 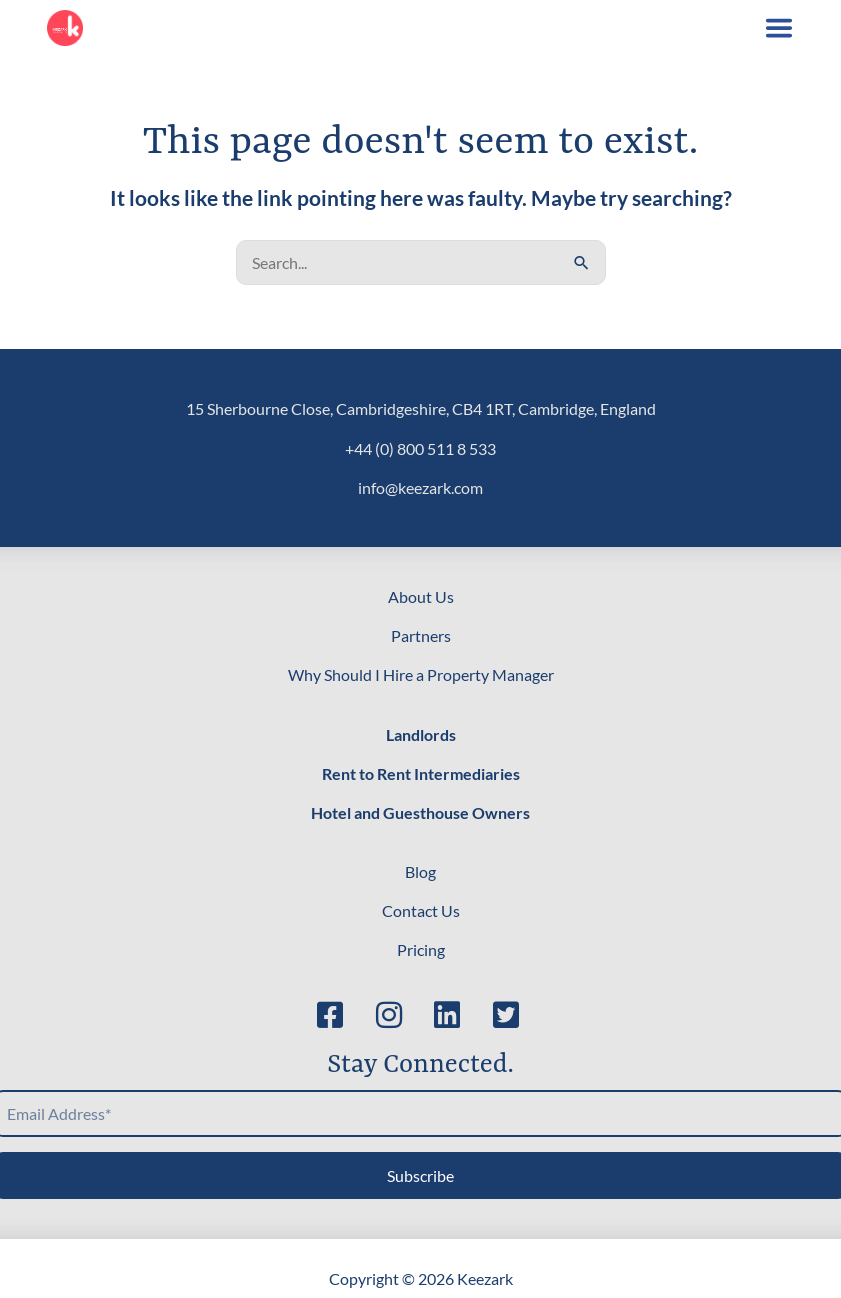 I want to click on info@keezark.com, so click(x=420, y=487).